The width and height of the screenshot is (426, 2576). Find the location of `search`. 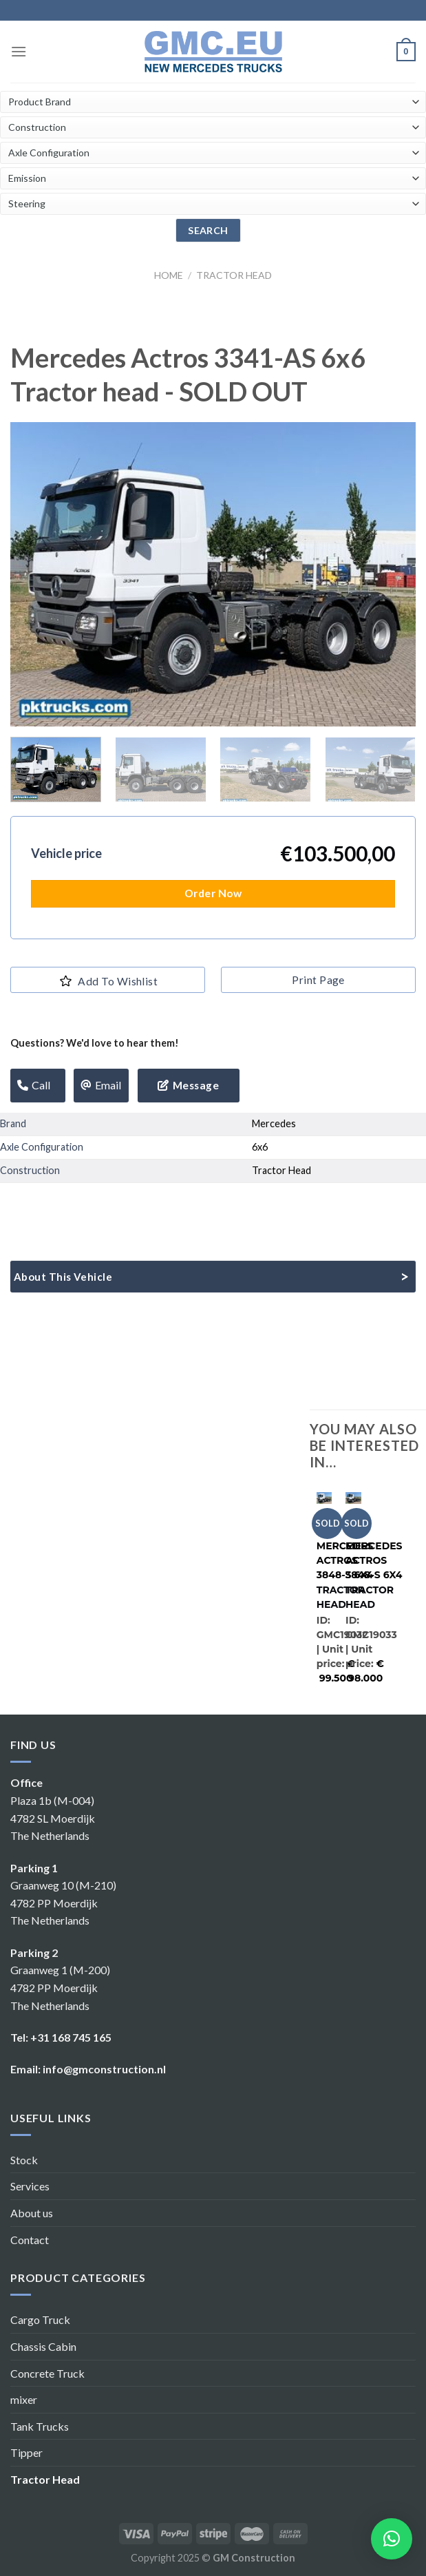

search is located at coordinates (208, 230).